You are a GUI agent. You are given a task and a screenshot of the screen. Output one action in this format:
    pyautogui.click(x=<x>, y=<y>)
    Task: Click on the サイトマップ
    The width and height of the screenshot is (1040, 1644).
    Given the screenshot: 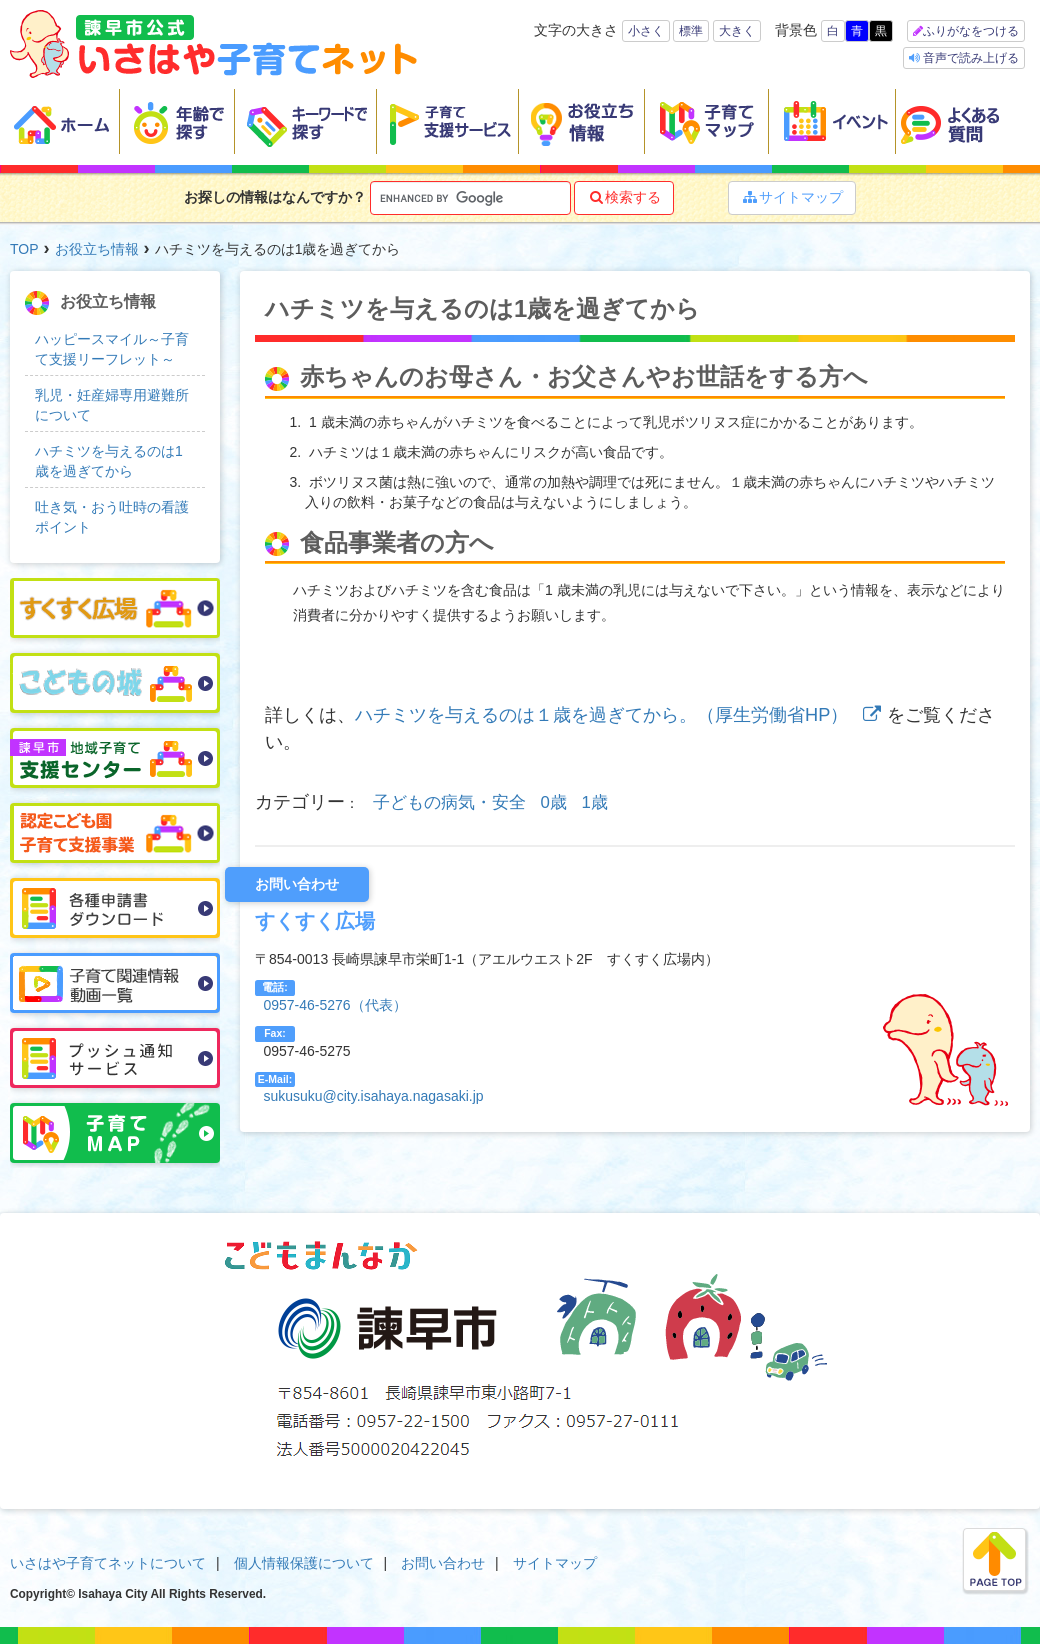 What is the action you would take?
    pyautogui.click(x=792, y=197)
    